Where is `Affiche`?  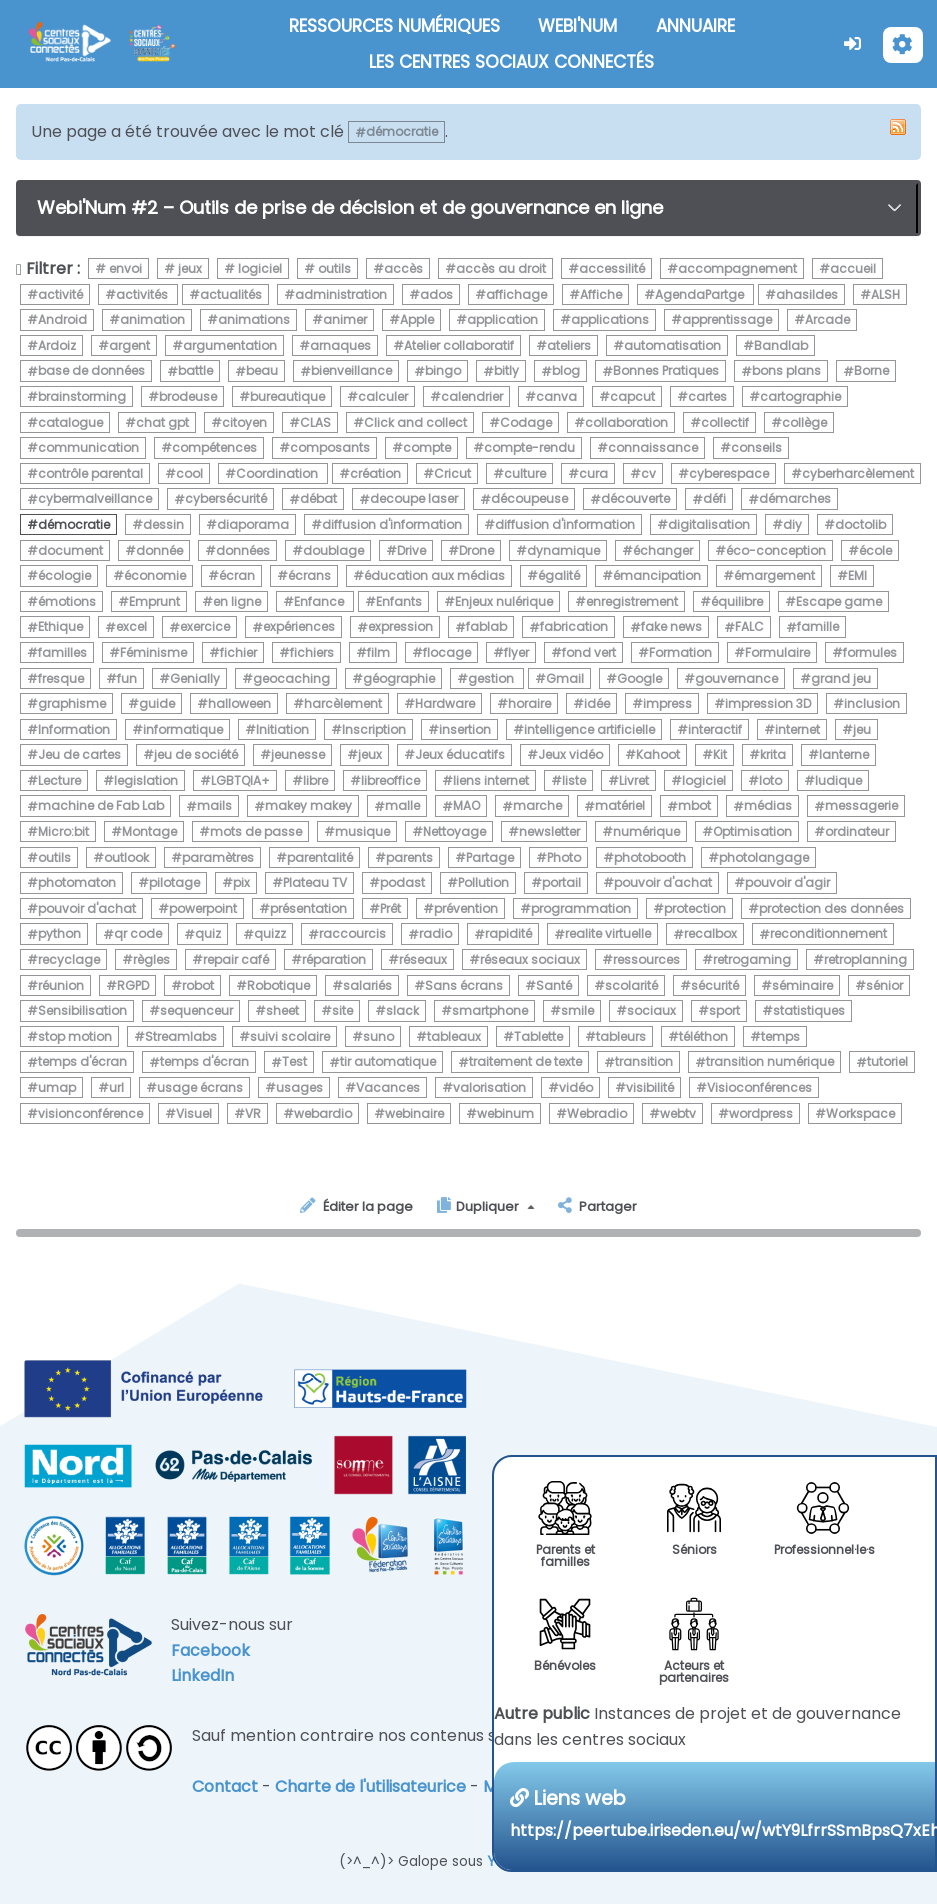
Affiche is located at coordinates (601, 294).